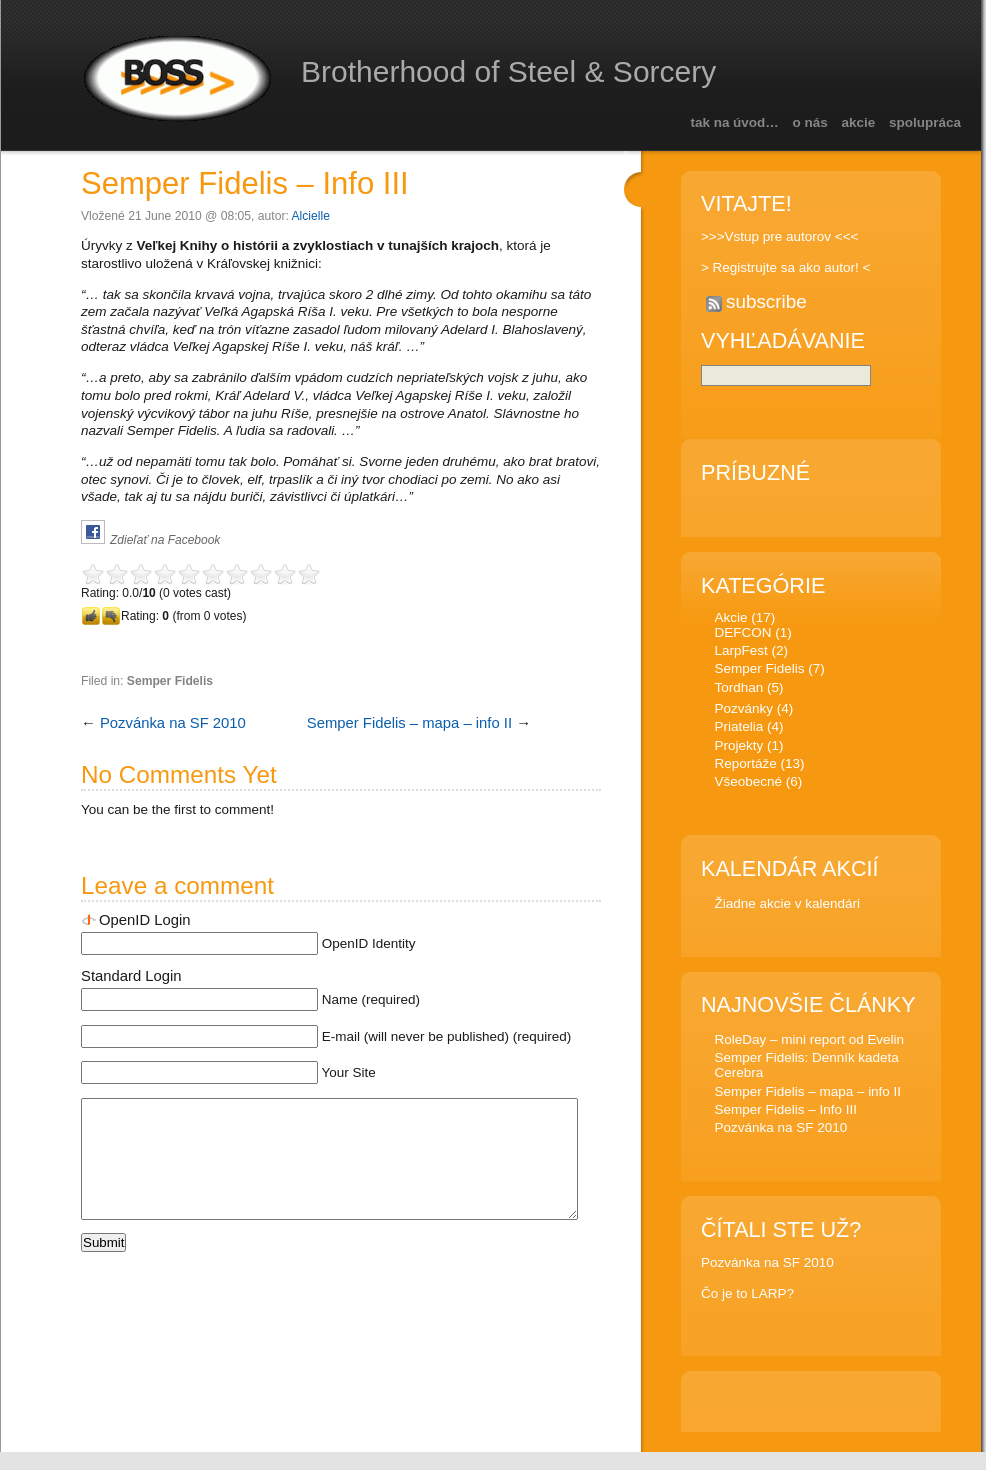 The width and height of the screenshot is (986, 1470). I want to click on O nás, so click(810, 122).